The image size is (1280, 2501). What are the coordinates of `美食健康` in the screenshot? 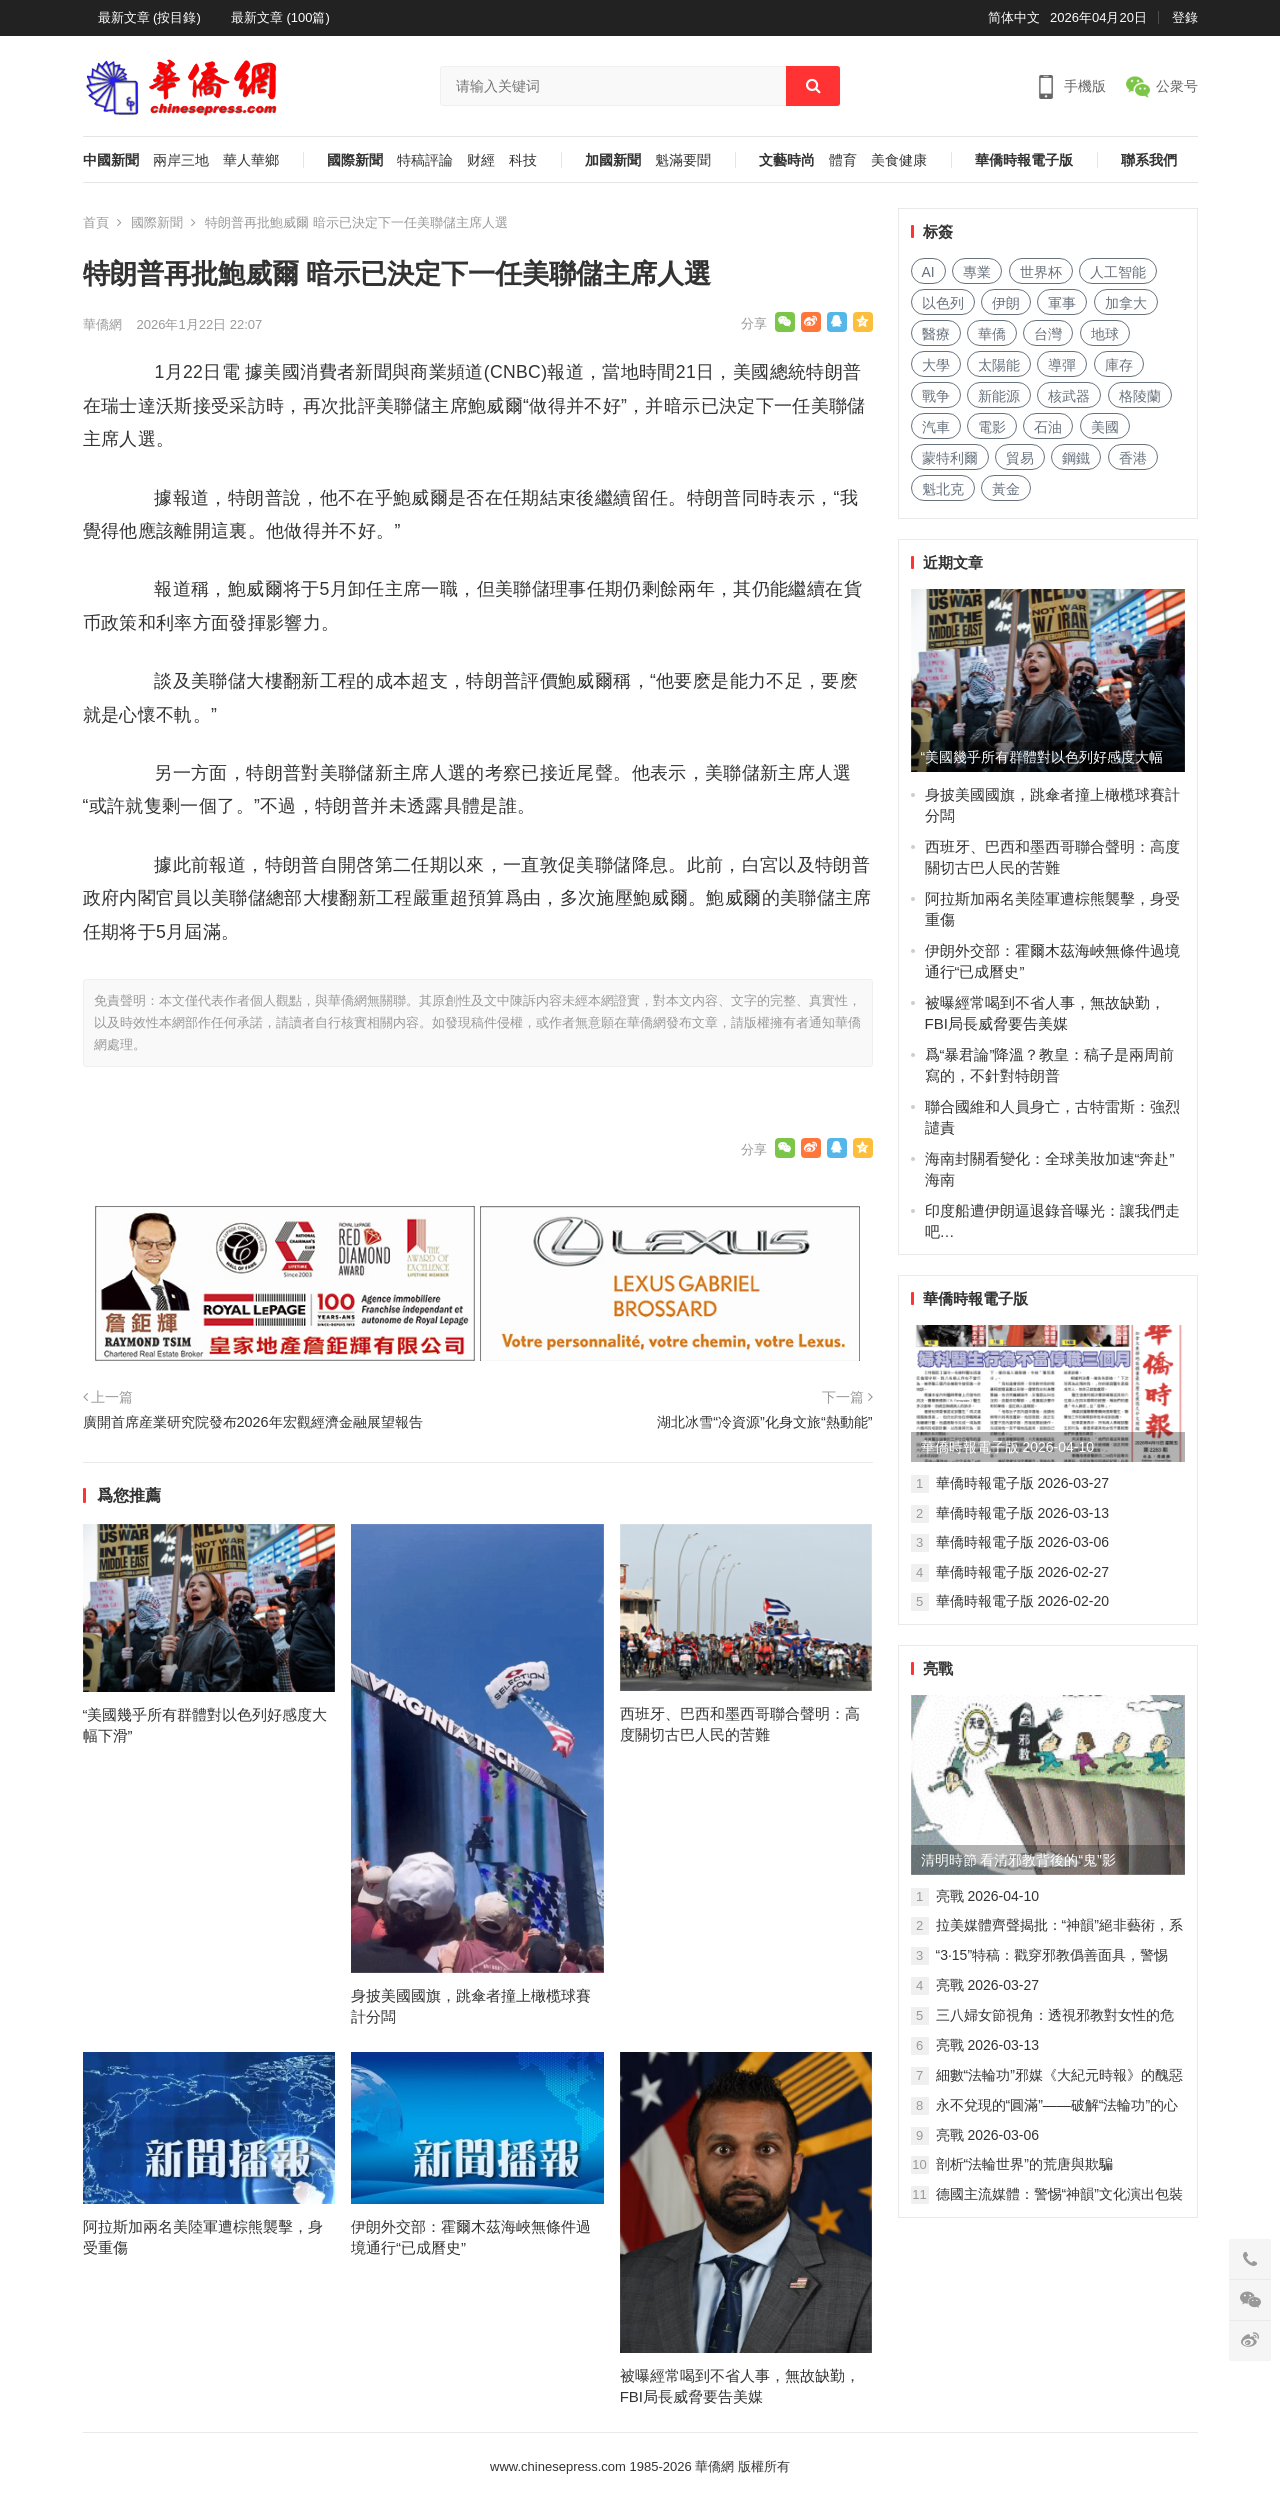 It's located at (899, 160).